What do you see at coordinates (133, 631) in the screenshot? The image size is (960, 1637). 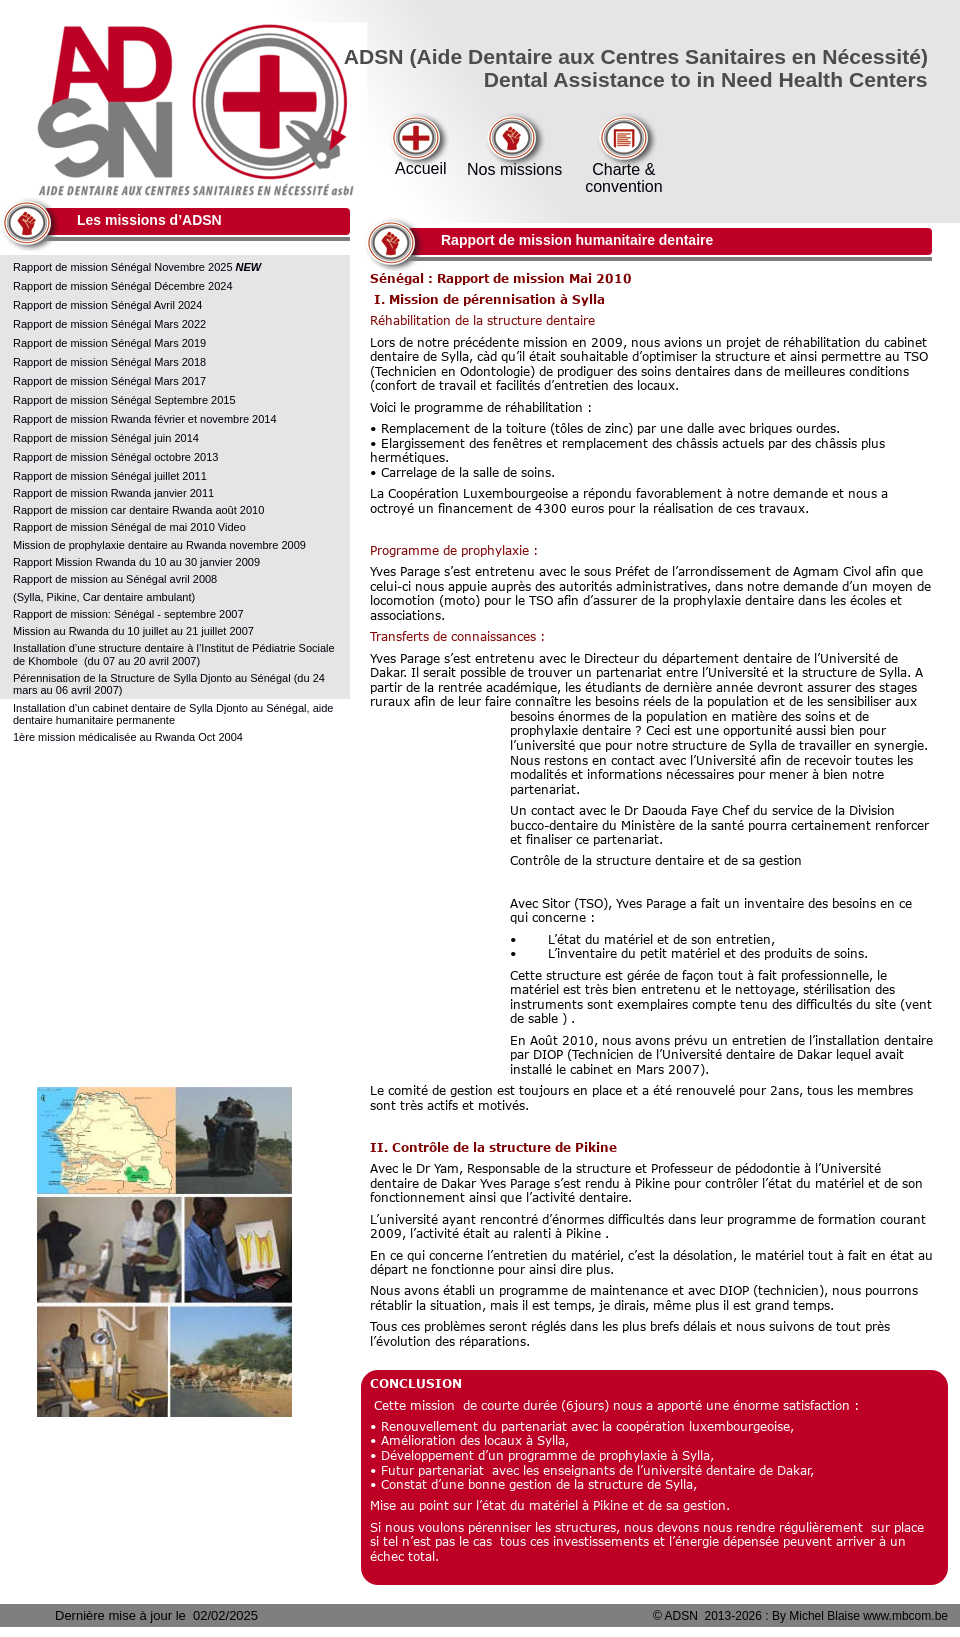 I see `Mission au Rwanda du 10 juillet au 21 juillet 2007` at bounding box center [133, 631].